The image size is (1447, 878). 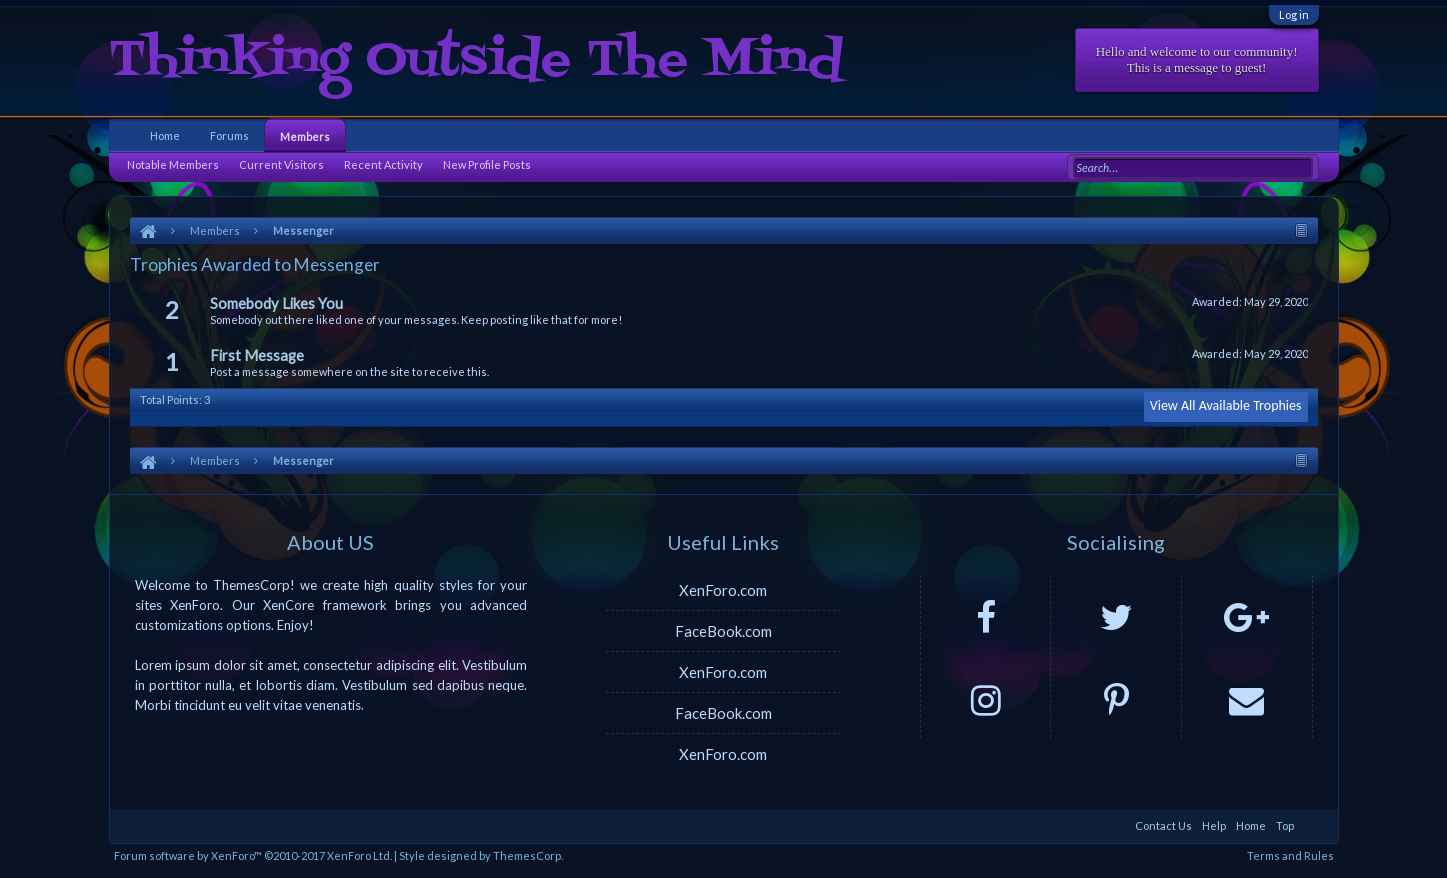 What do you see at coordinates (723, 631) in the screenshot?
I see `FaceBook.com` at bounding box center [723, 631].